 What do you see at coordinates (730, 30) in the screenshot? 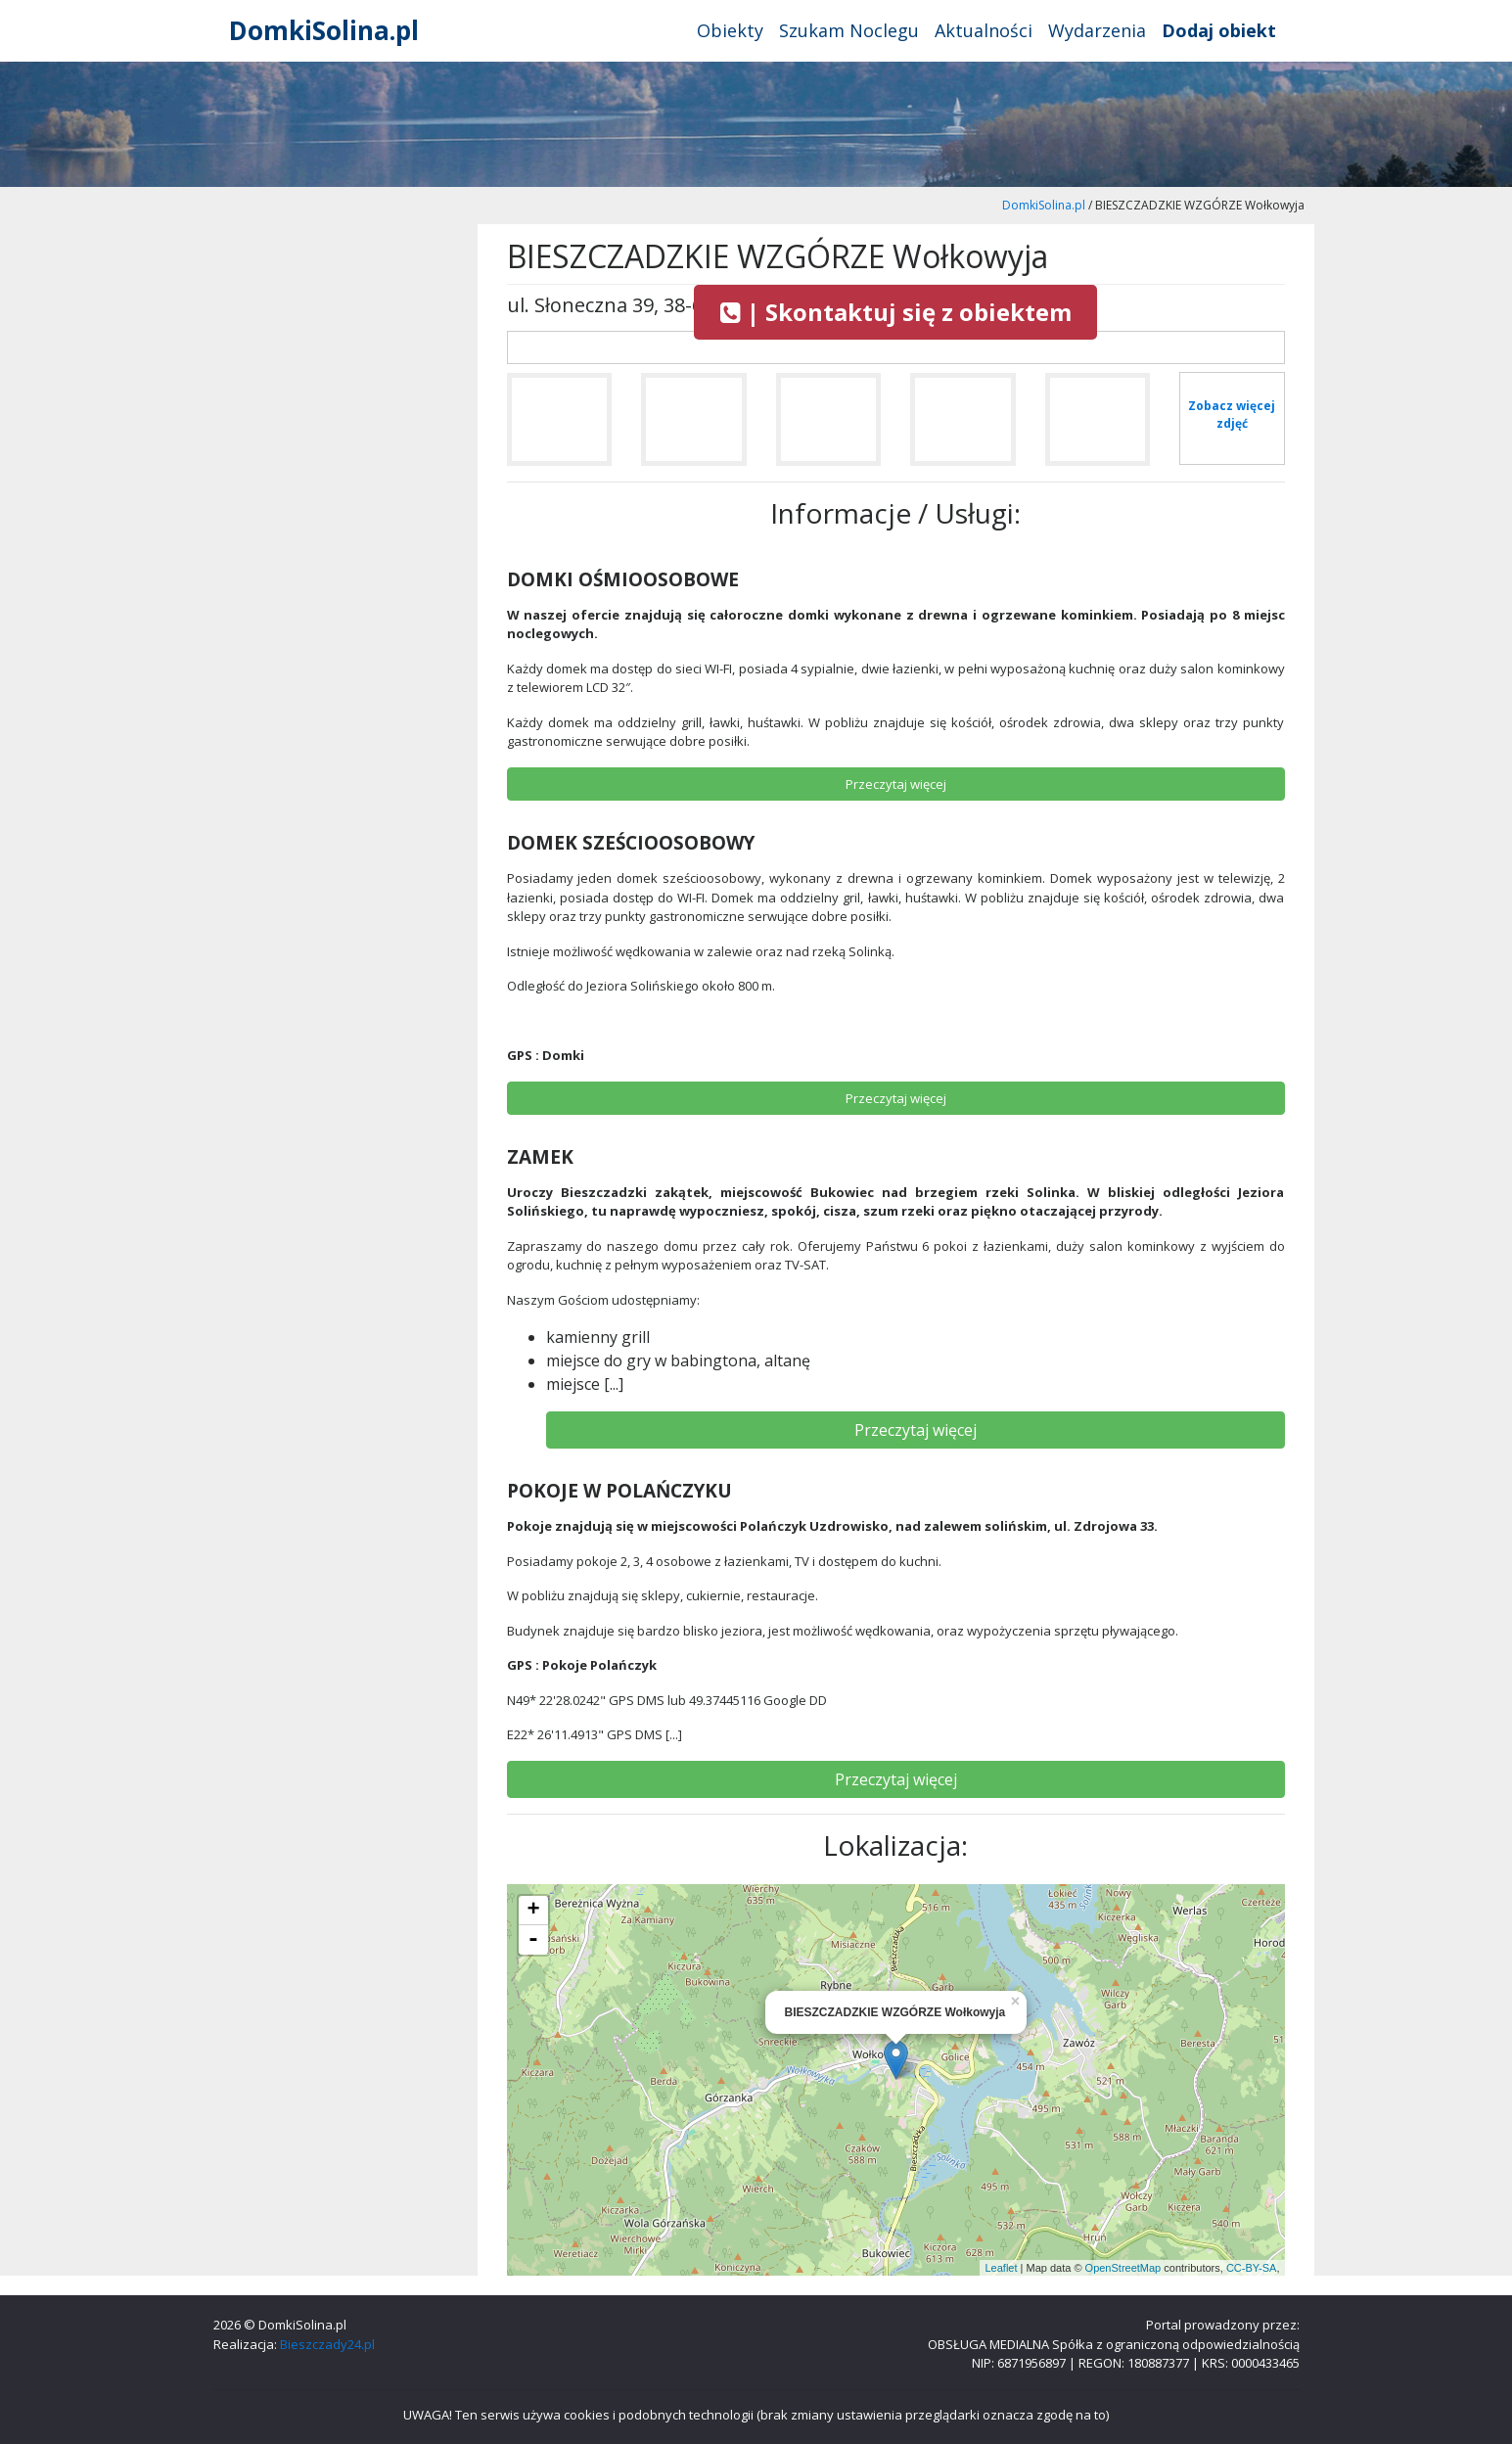
I see `Obiekty` at bounding box center [730, 30].